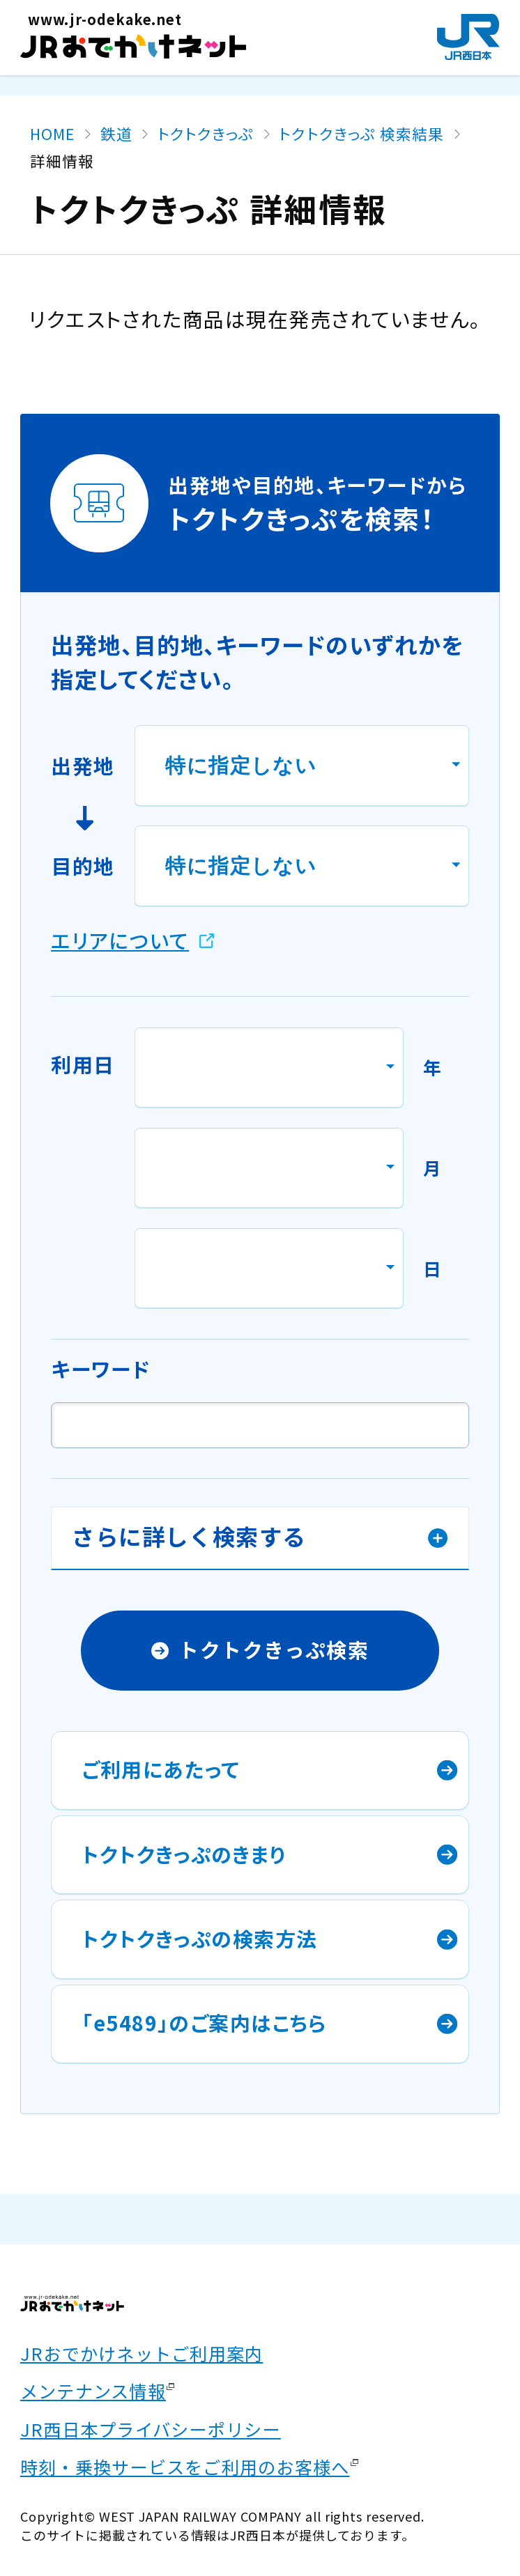 The height and width of the screenshot is (2576, 520). Describe the element at coordinates (120, 940) in the screenshot. I see `エリアについて` at that location.